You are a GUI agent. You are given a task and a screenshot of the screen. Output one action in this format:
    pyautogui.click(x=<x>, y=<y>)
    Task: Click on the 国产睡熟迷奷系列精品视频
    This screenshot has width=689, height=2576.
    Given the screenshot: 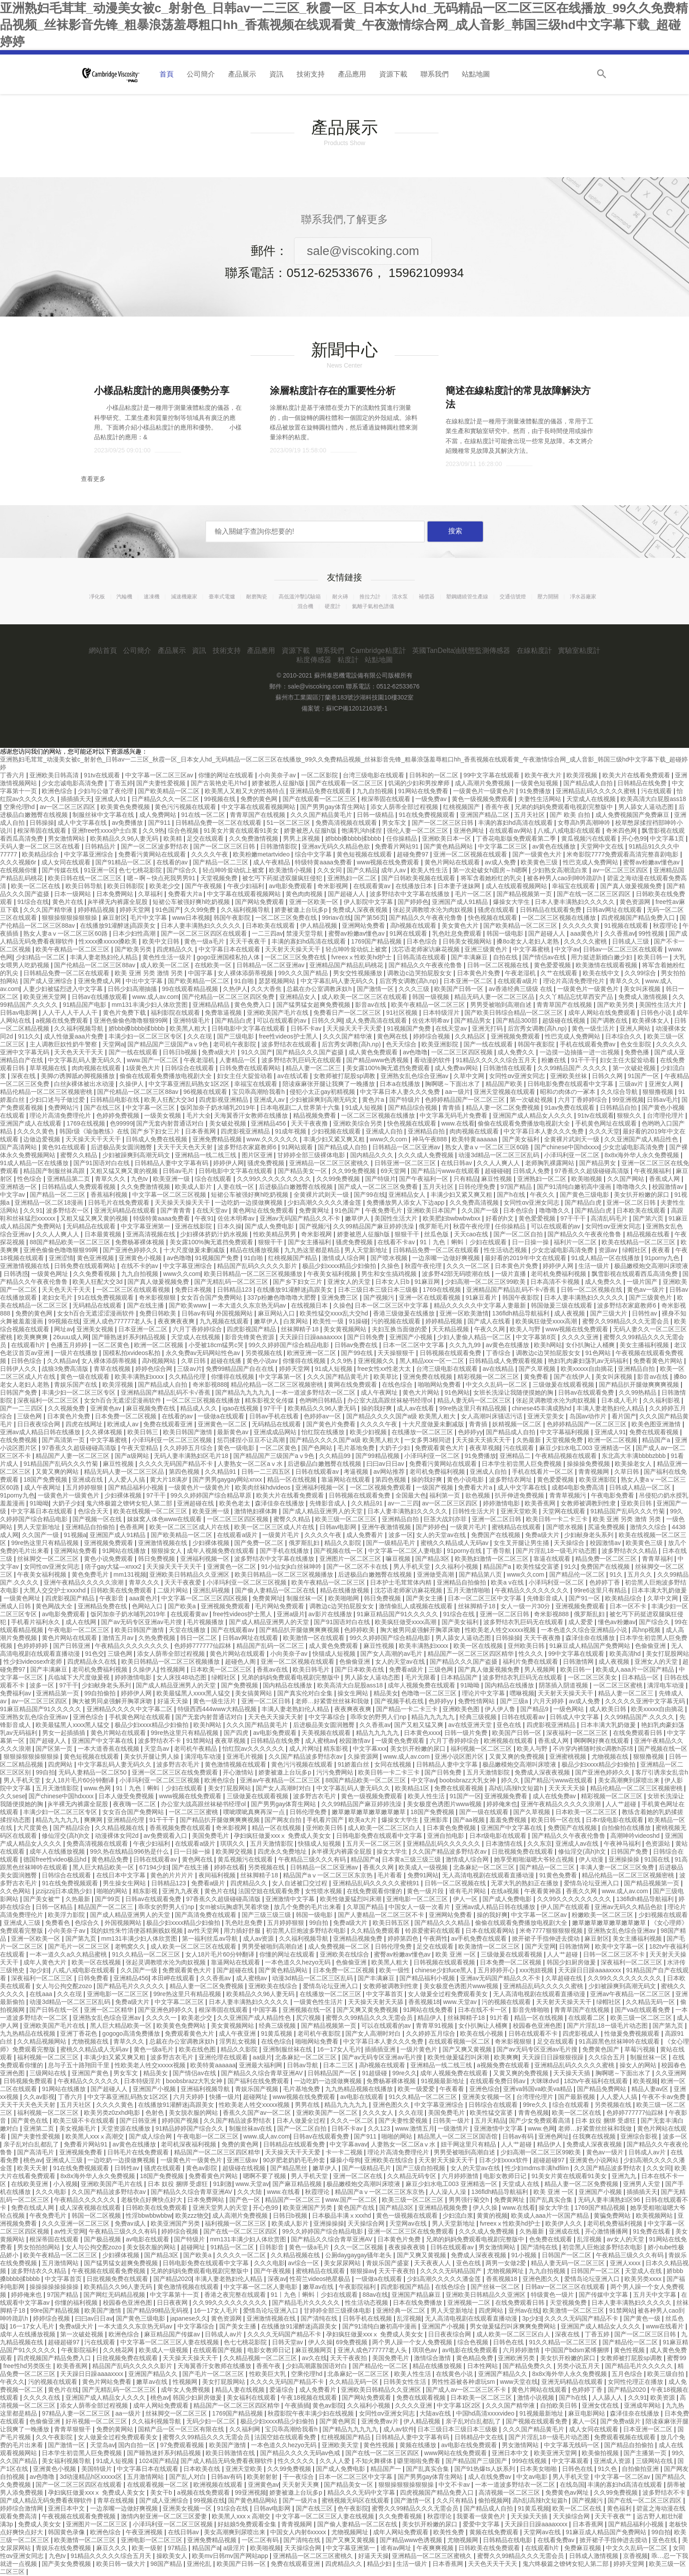 What is the action you would take?
    pyautogui.click(x=129, y=1337)
    